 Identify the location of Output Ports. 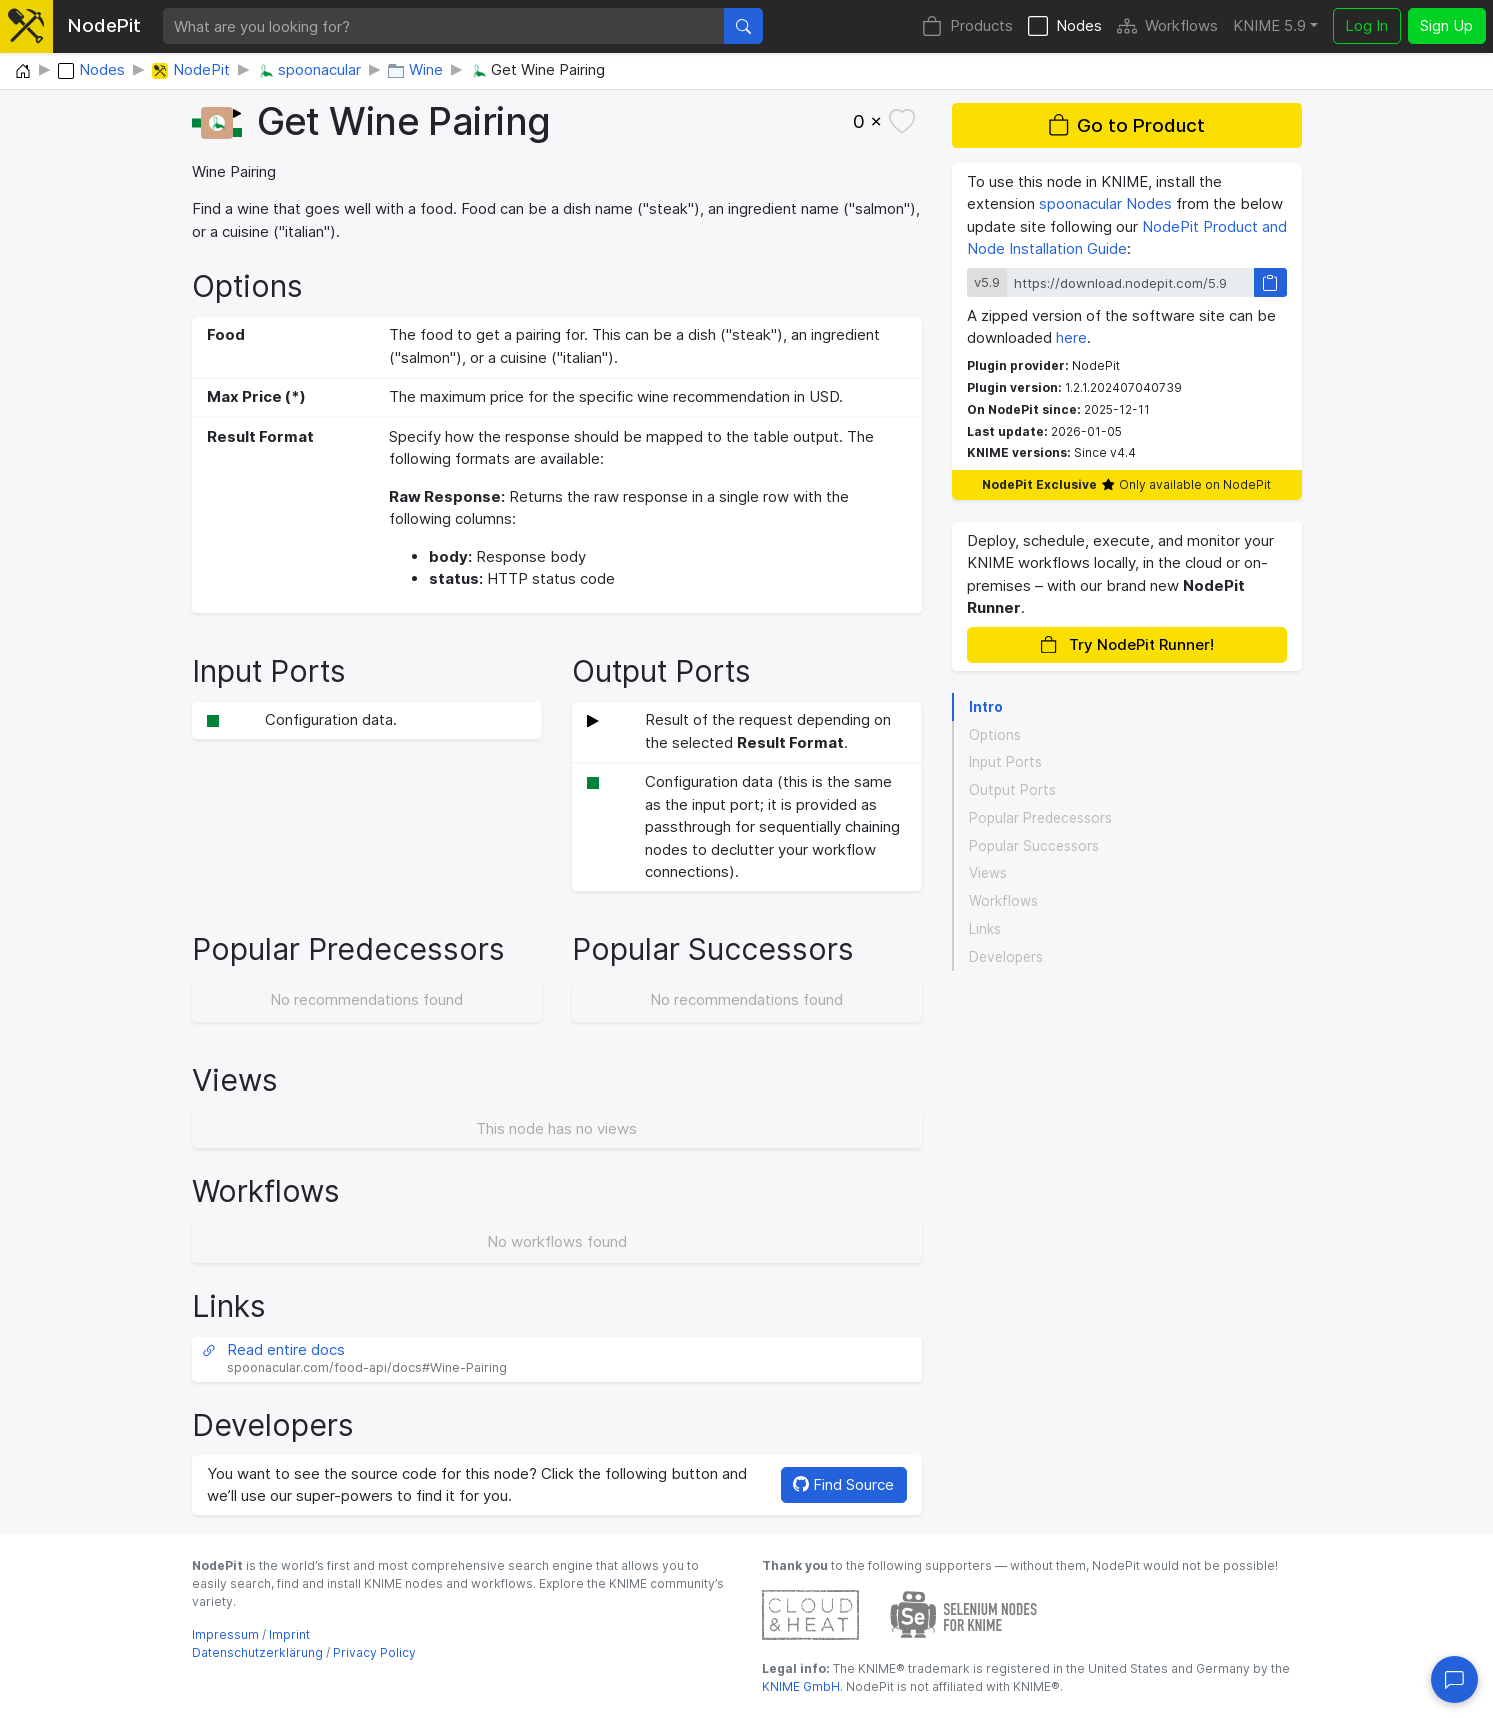
(1012, 790).